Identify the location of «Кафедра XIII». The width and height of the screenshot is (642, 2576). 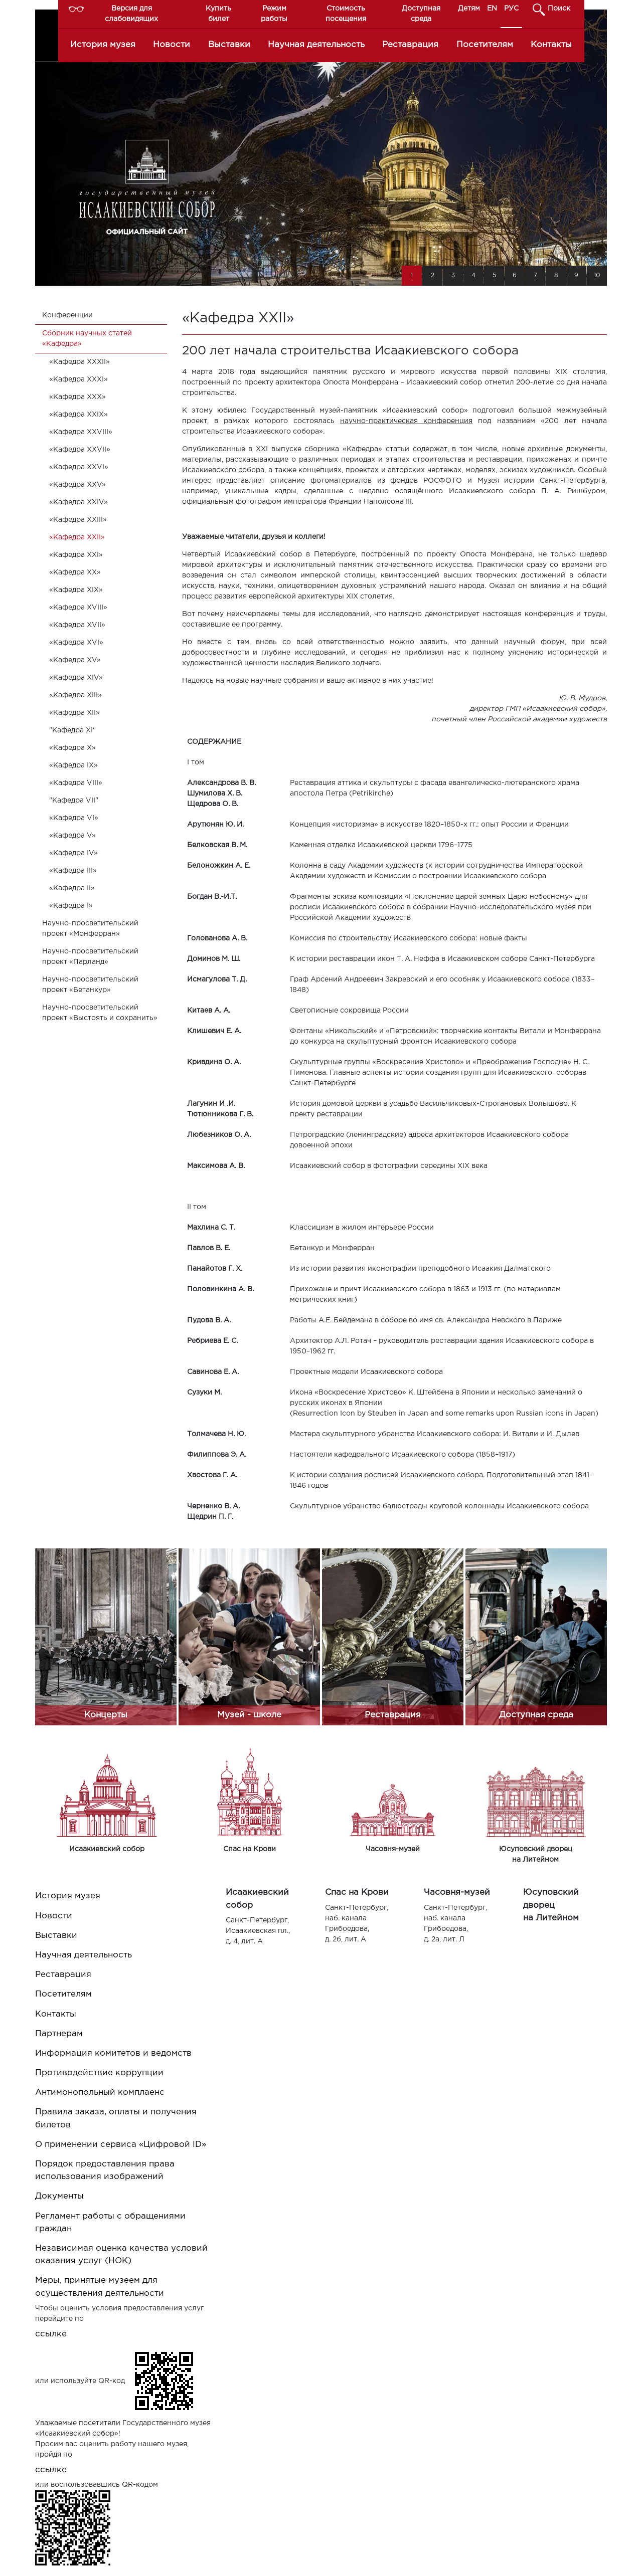
(75, 695).